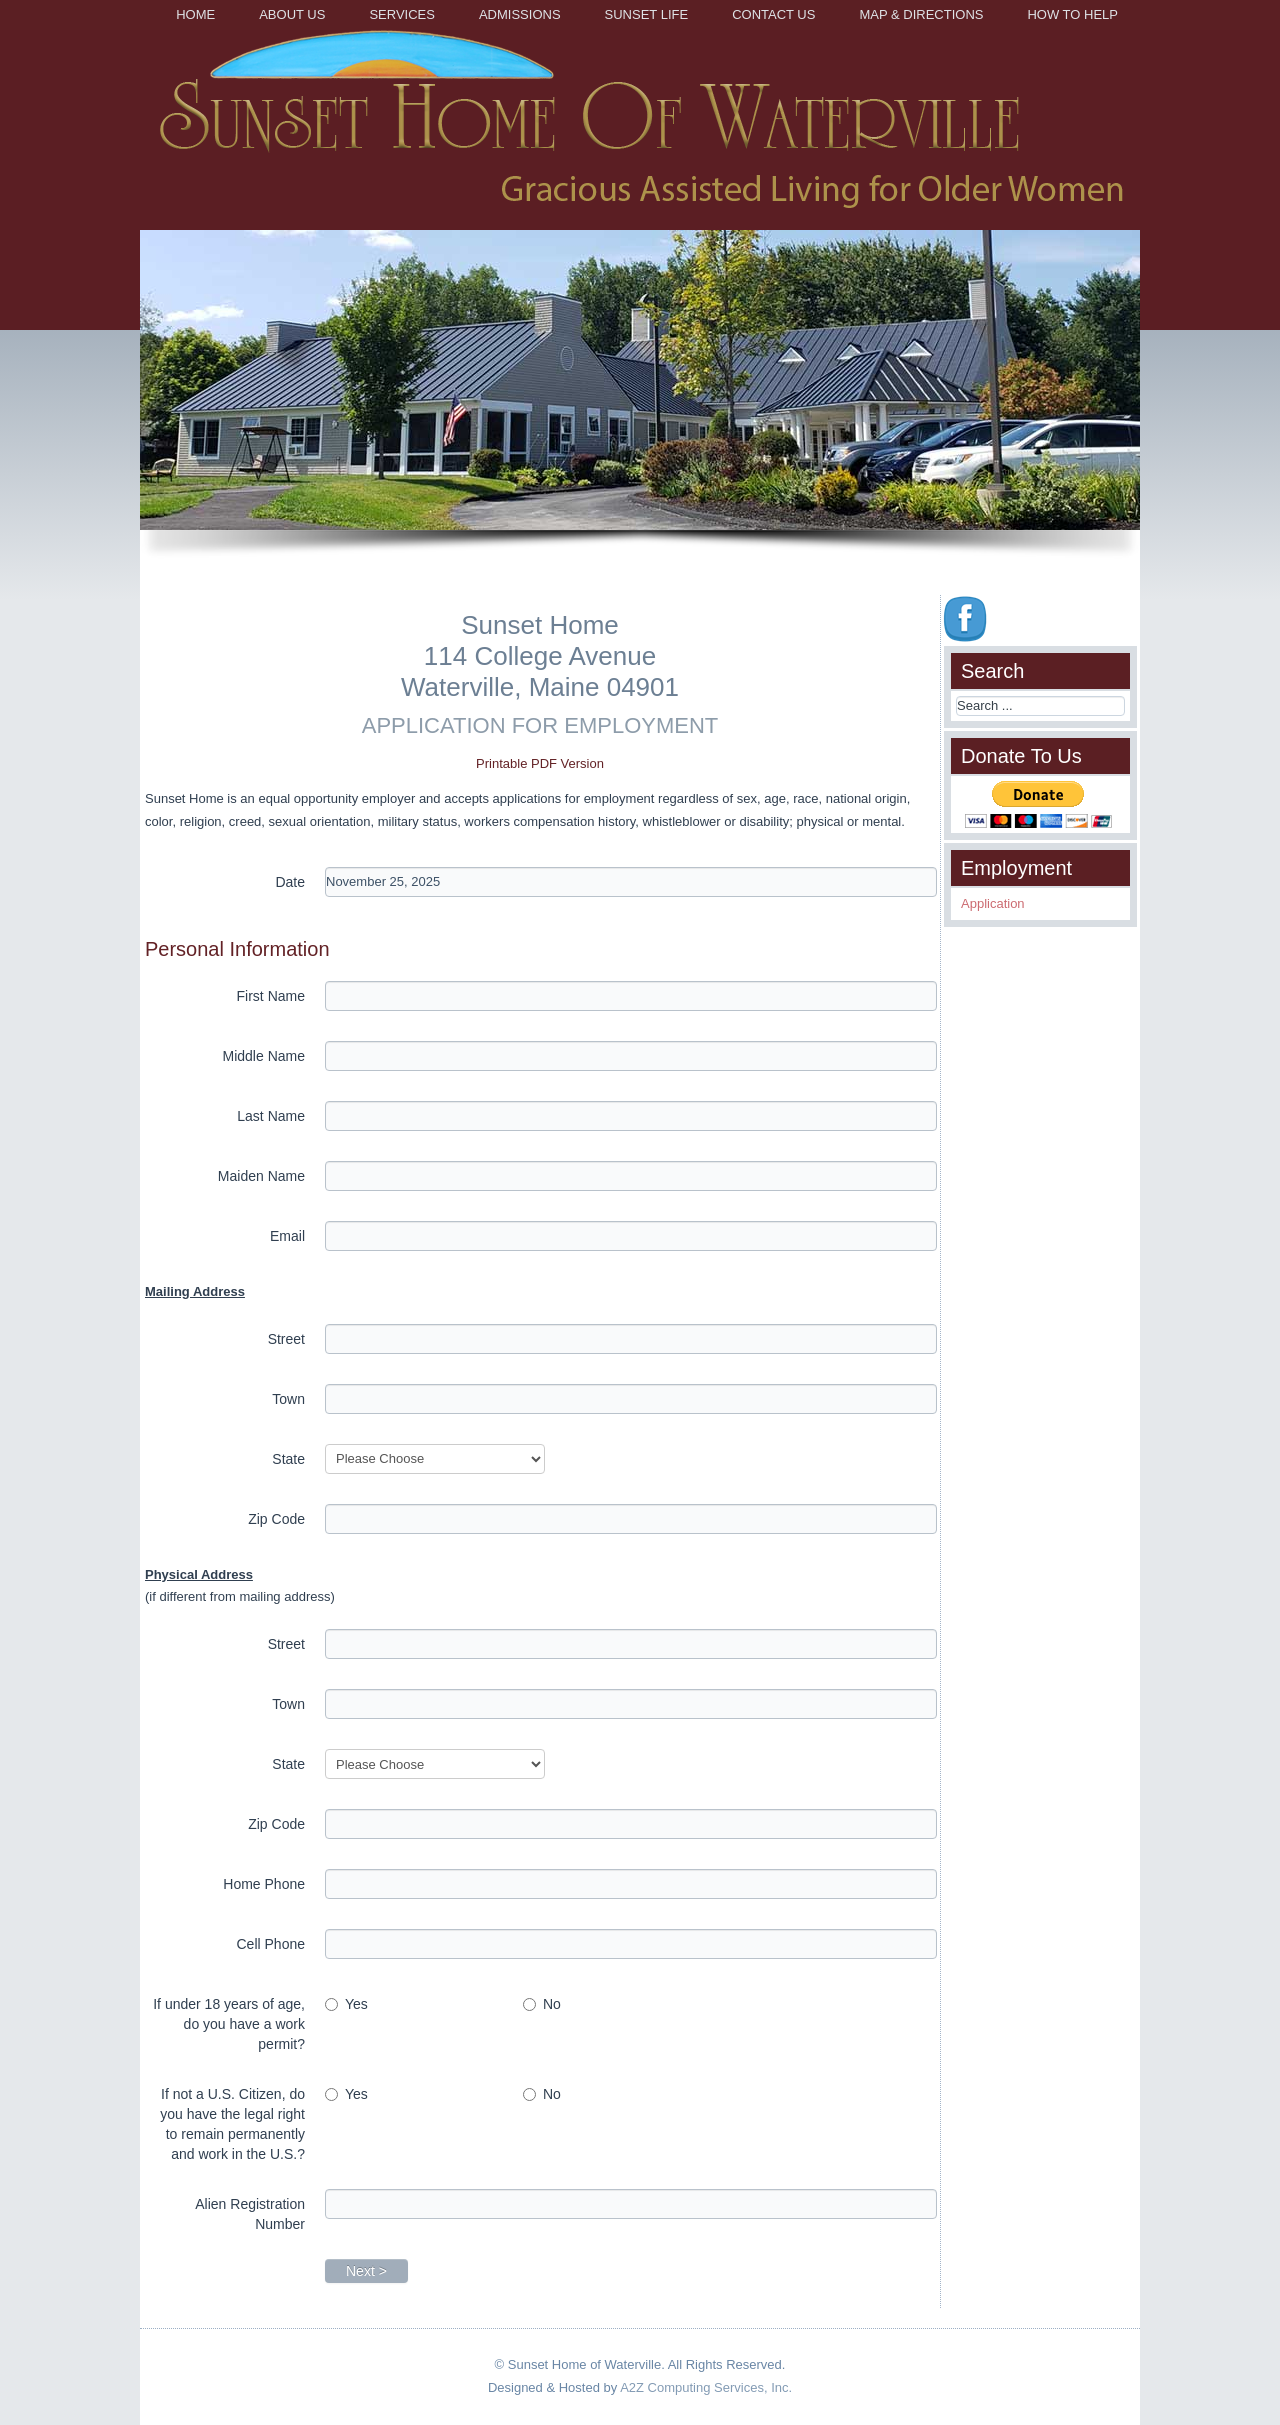  I want to click on Application, so click(993, 903).